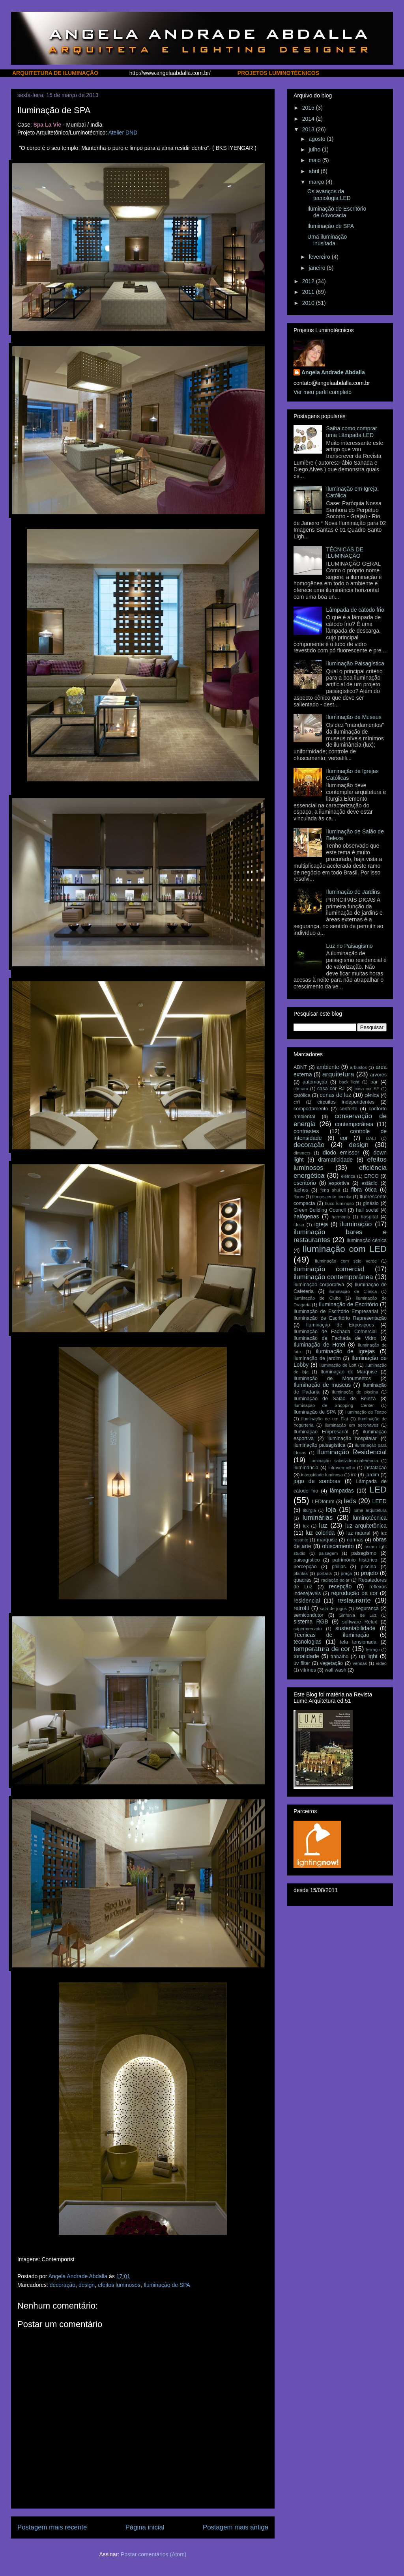 Image resolution: width=404 pixels, height=2576 pixels. Describe the element at coordinates (358, 1615) in the screenshot. I see `Sinfonia de Luz` at that location.